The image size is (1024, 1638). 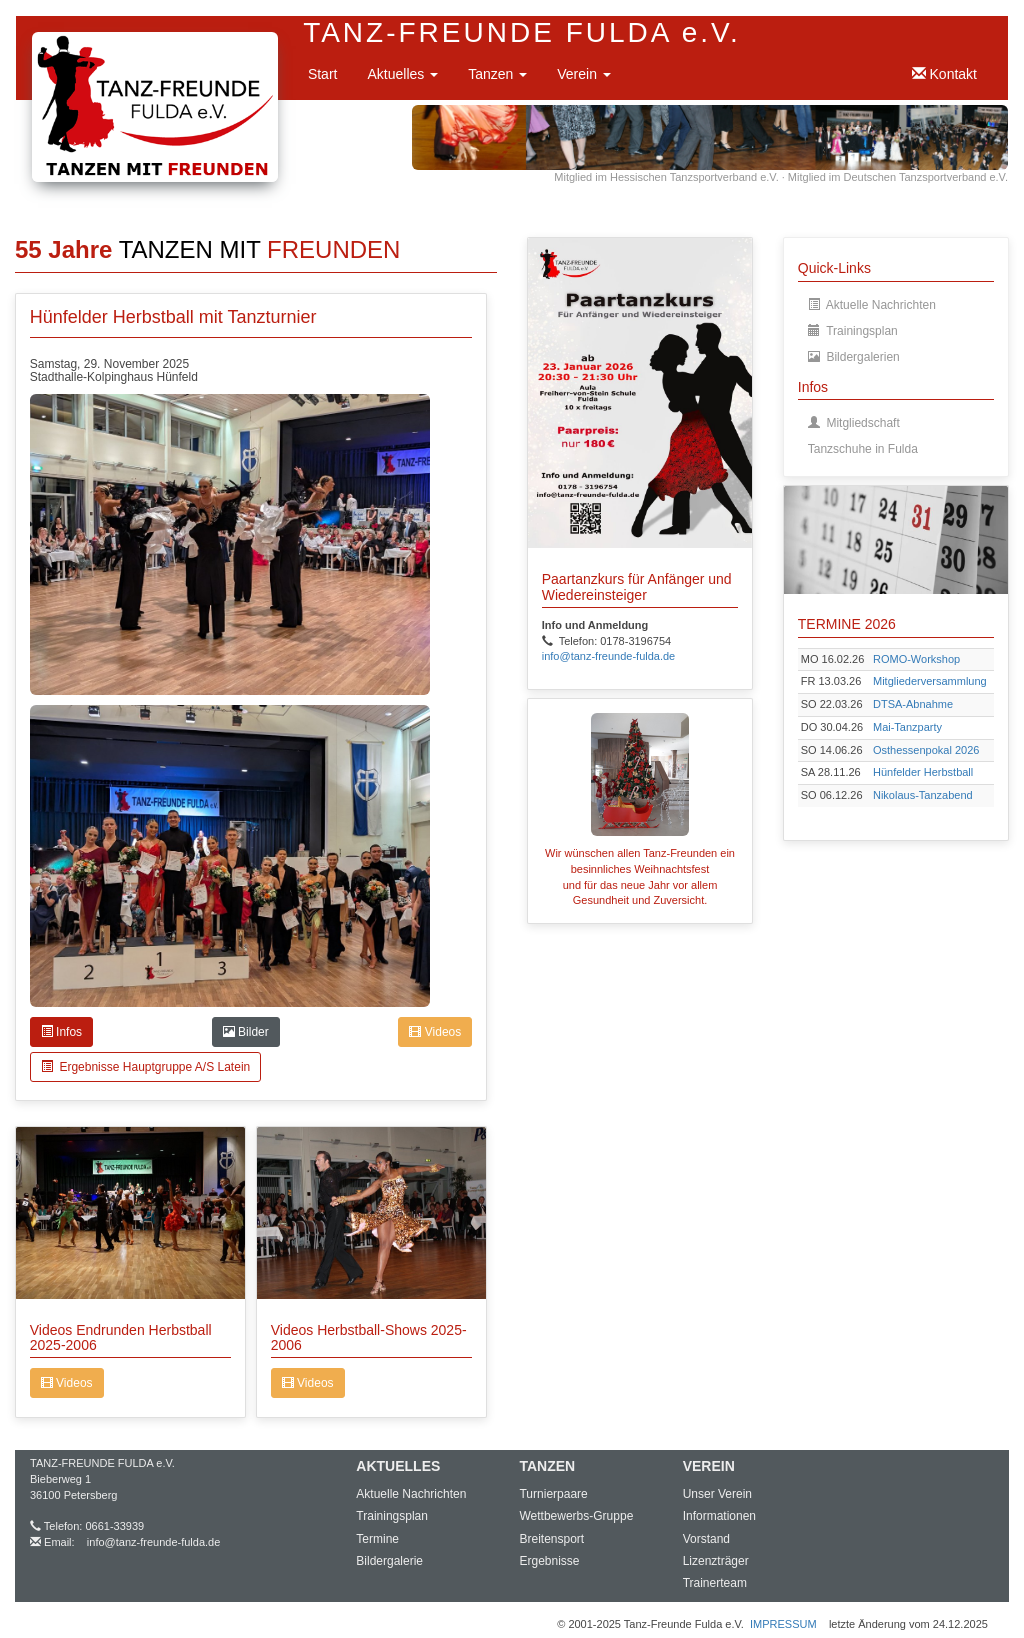 What do you see at coordinates (854, 423) in the screenshot?
I see `Mitgliedschaft` at bounding box center [854, 423].